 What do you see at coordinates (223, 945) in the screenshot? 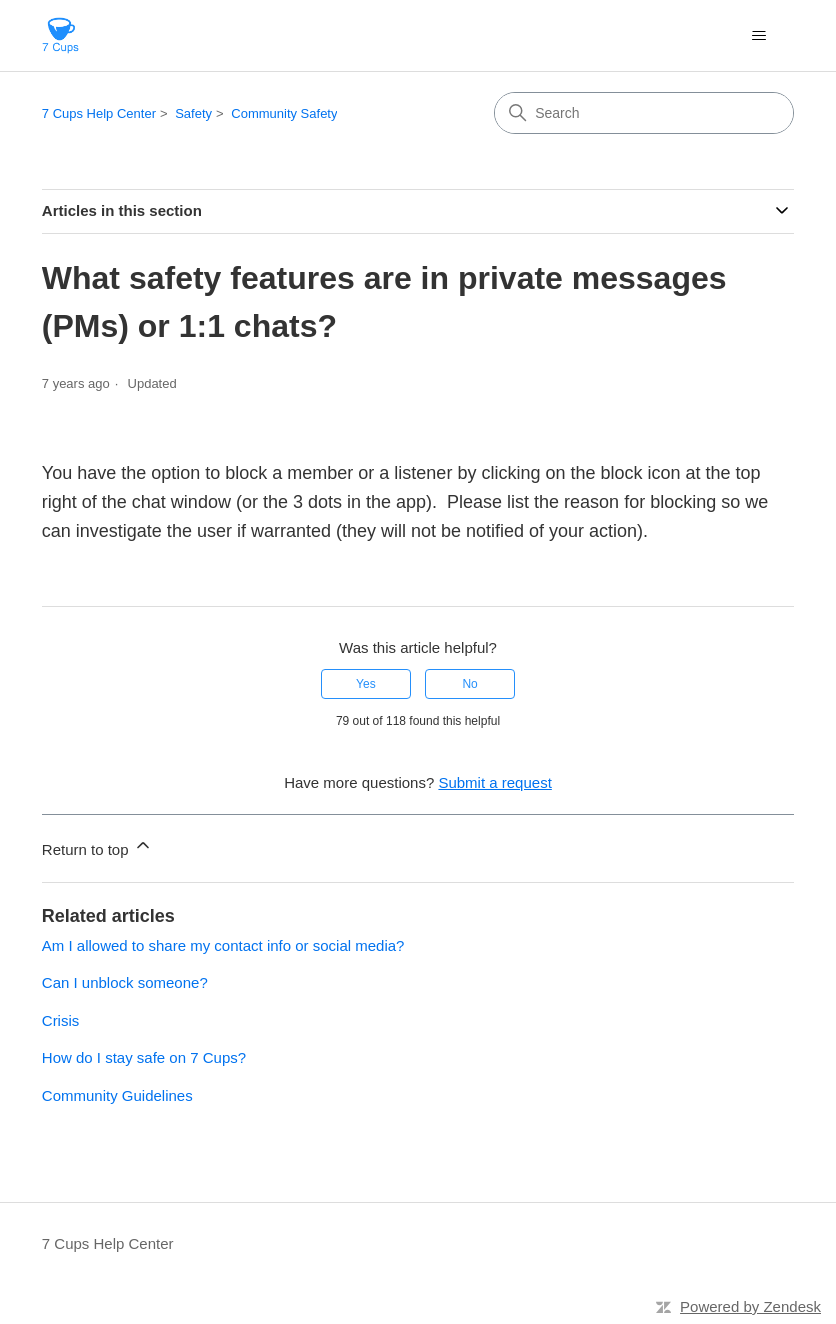
I see `Am I allowed to share my contact info or social media?` at bounding box center [223, 945].